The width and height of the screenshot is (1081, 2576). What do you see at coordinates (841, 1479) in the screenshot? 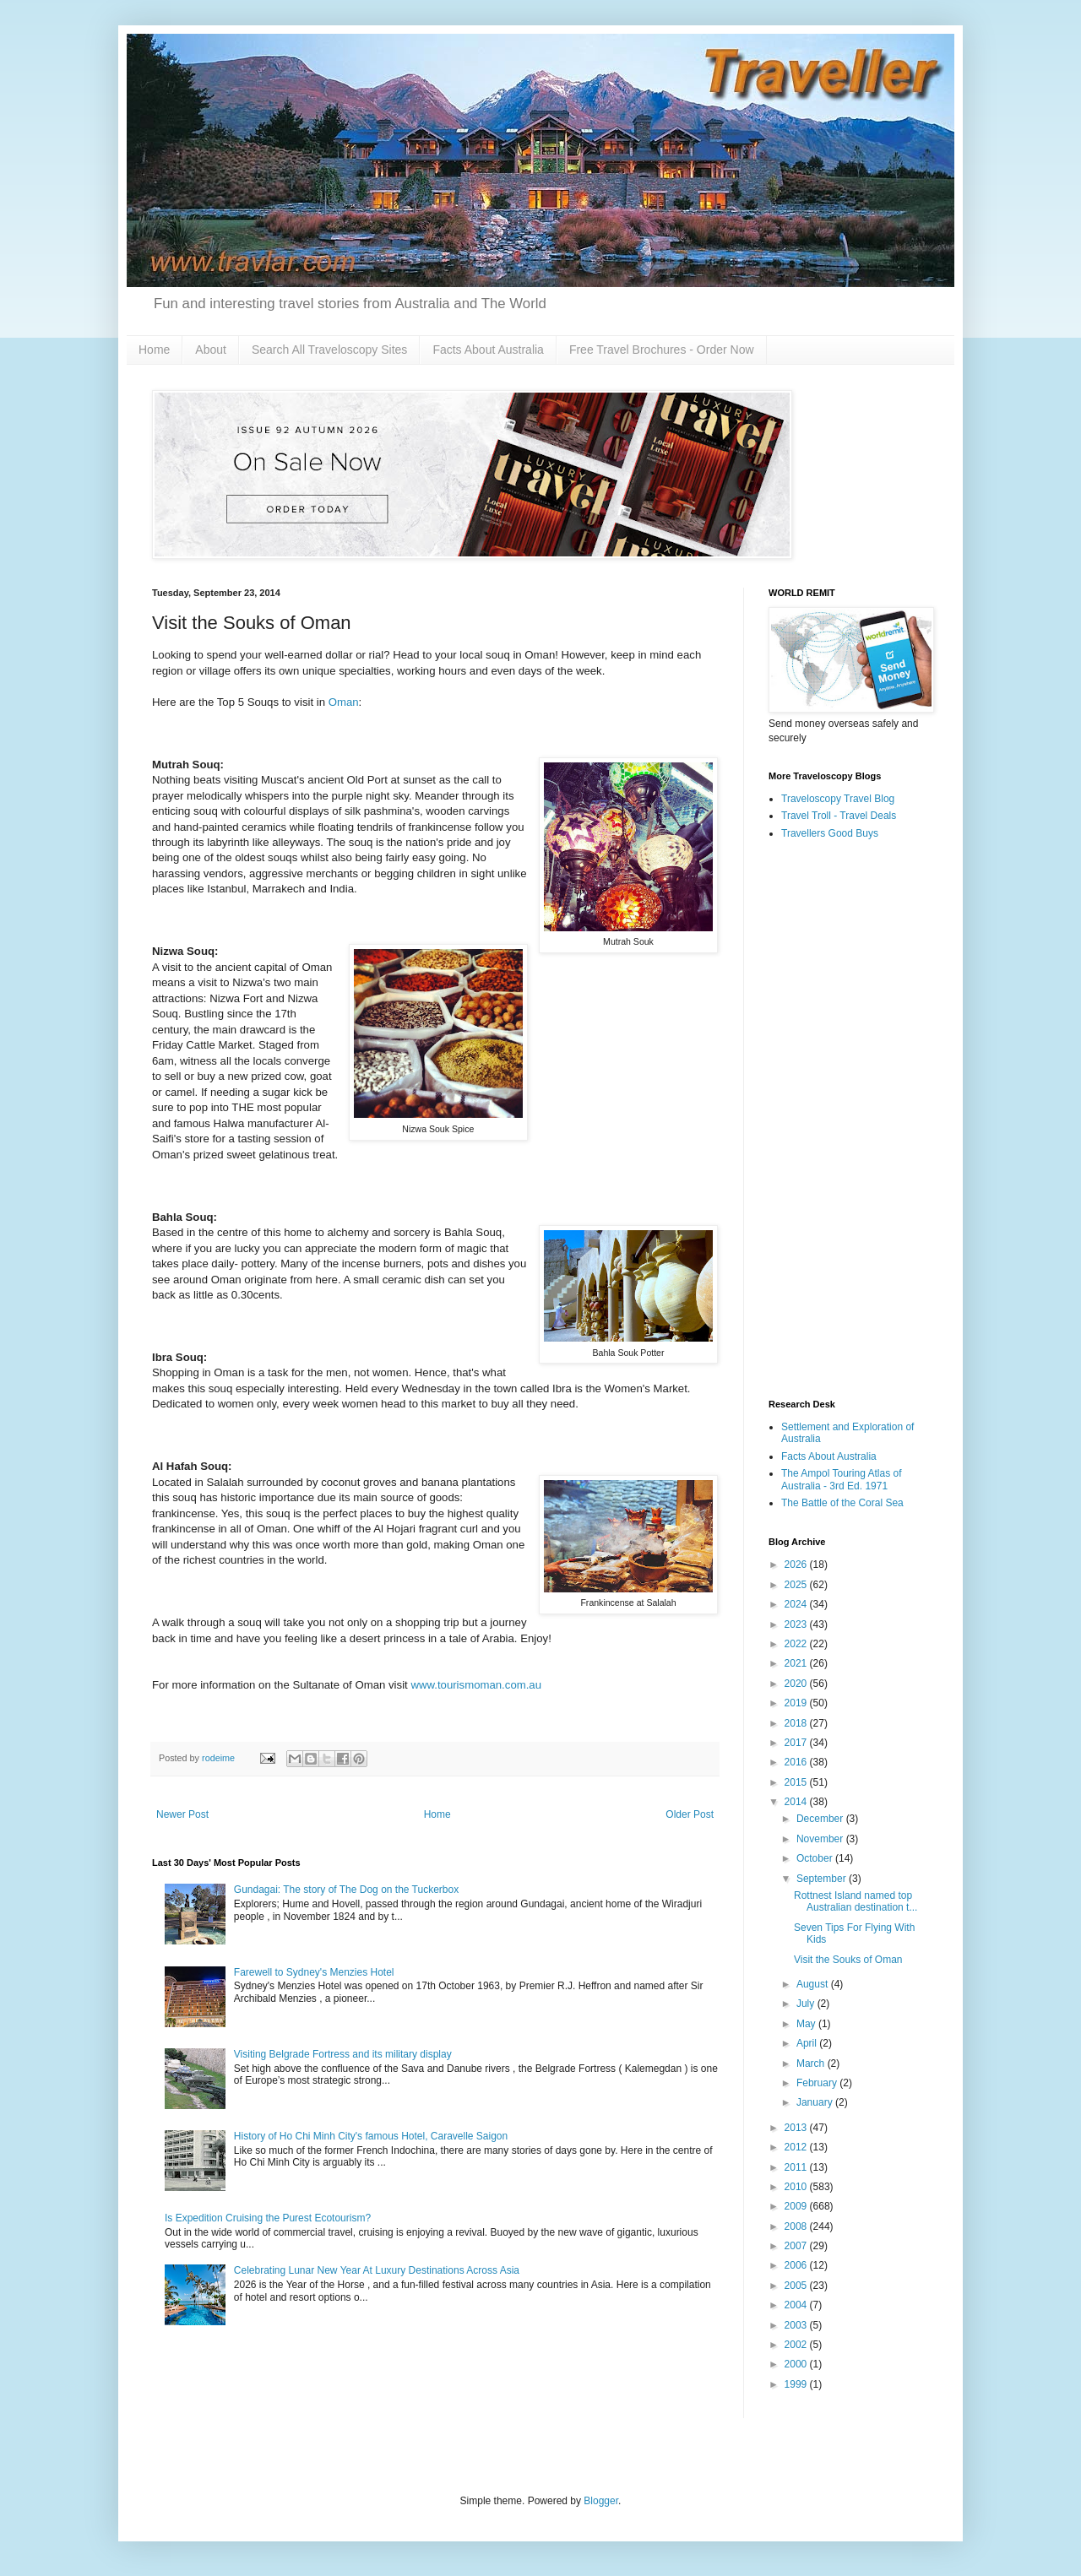
I see `The Ampol Touring Atlas of Australia - 3rd Ed. 1971` at bounding box center [841, 1479].